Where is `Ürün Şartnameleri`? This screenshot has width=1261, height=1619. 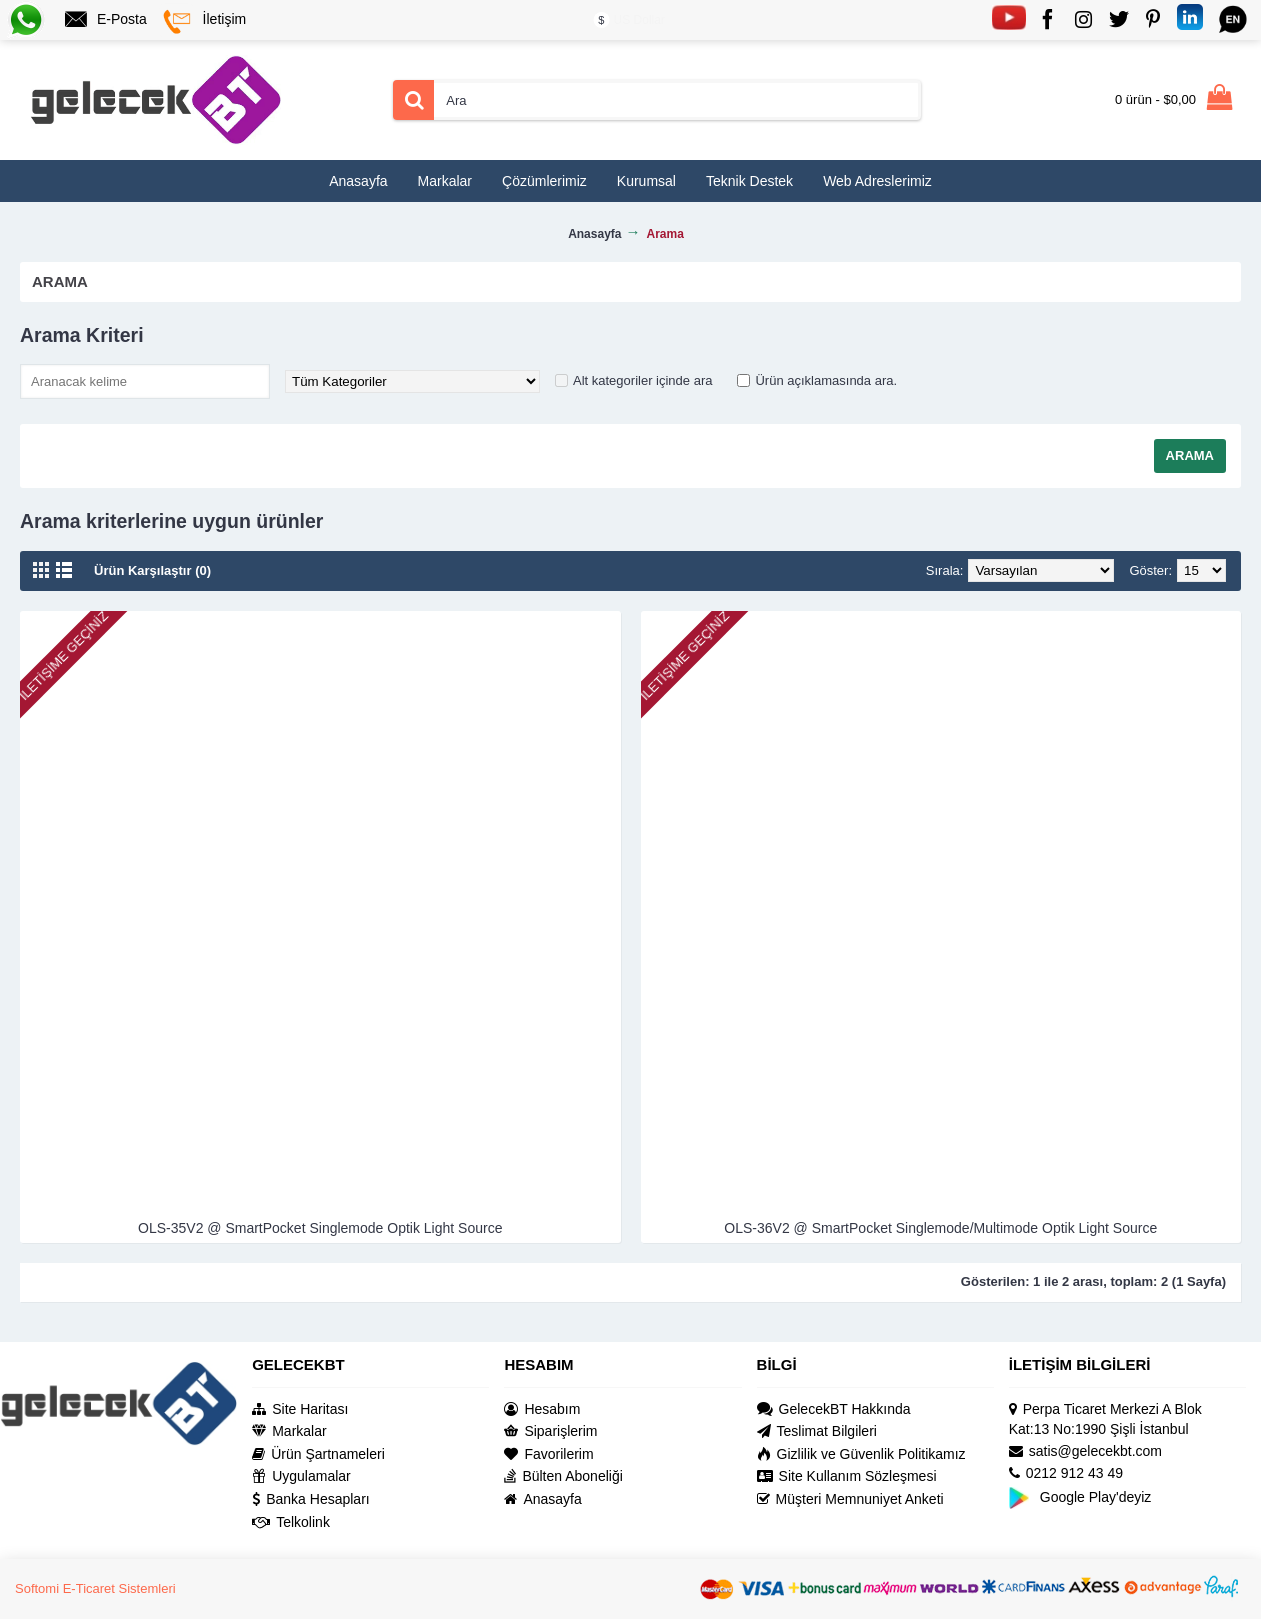 Ürün Şartnameleri is located at coordinates (318, 1454).